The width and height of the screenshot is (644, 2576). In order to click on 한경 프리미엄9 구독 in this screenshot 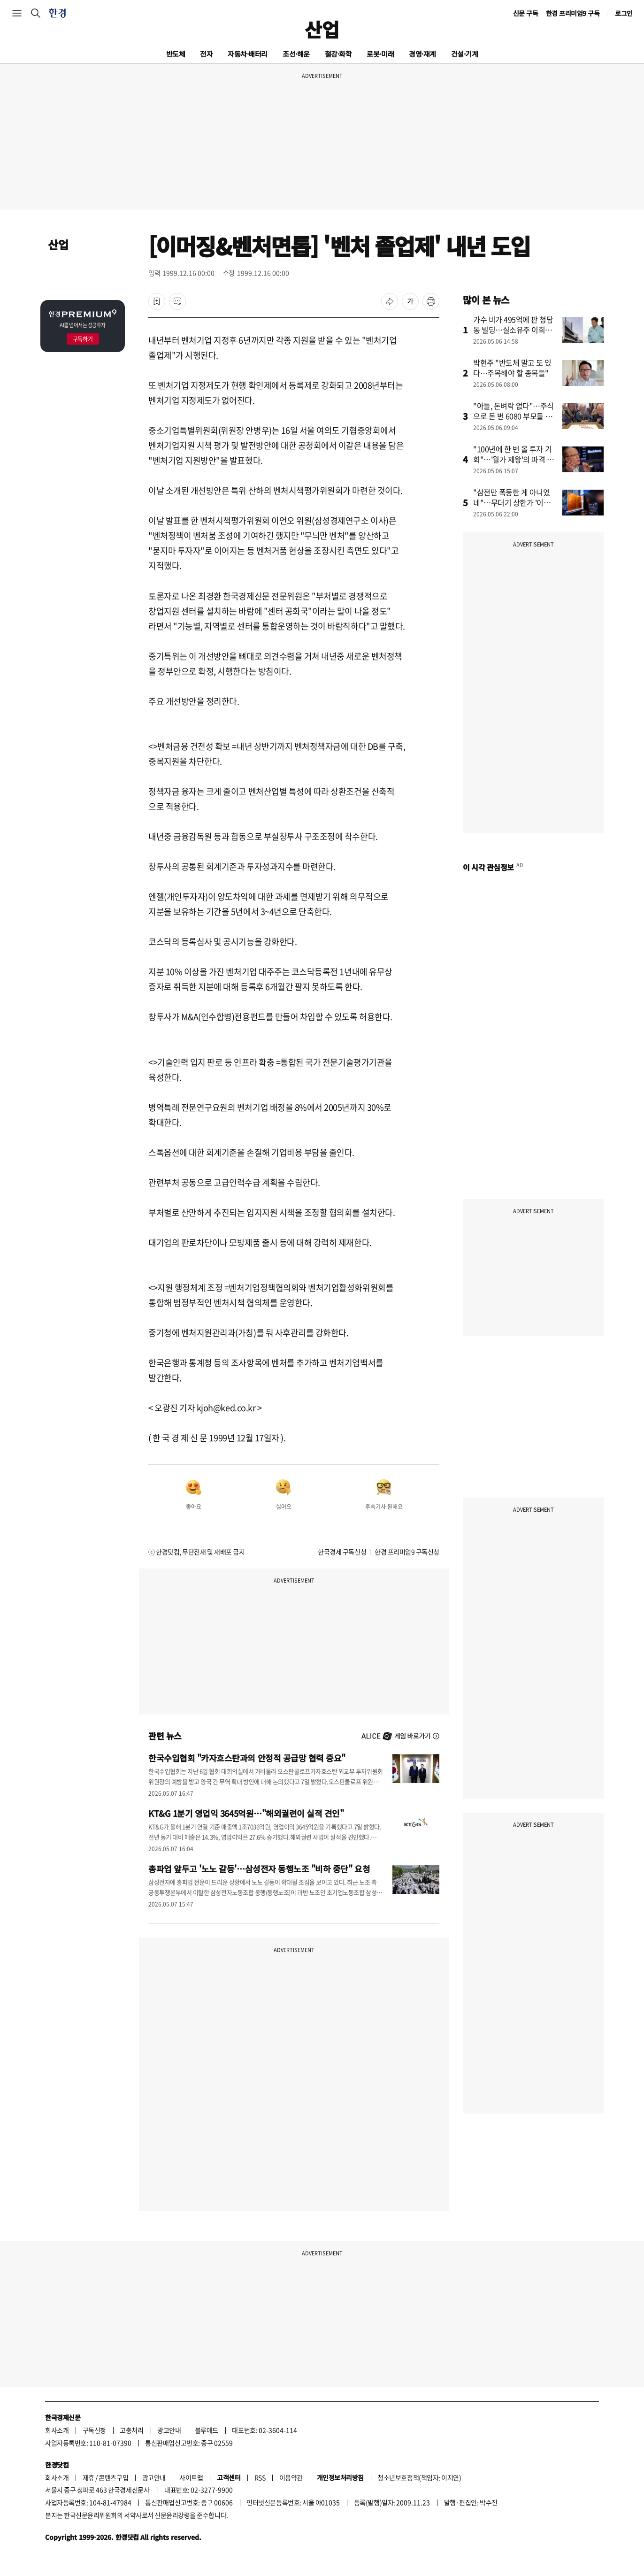, I will do `click(573, 13)`.